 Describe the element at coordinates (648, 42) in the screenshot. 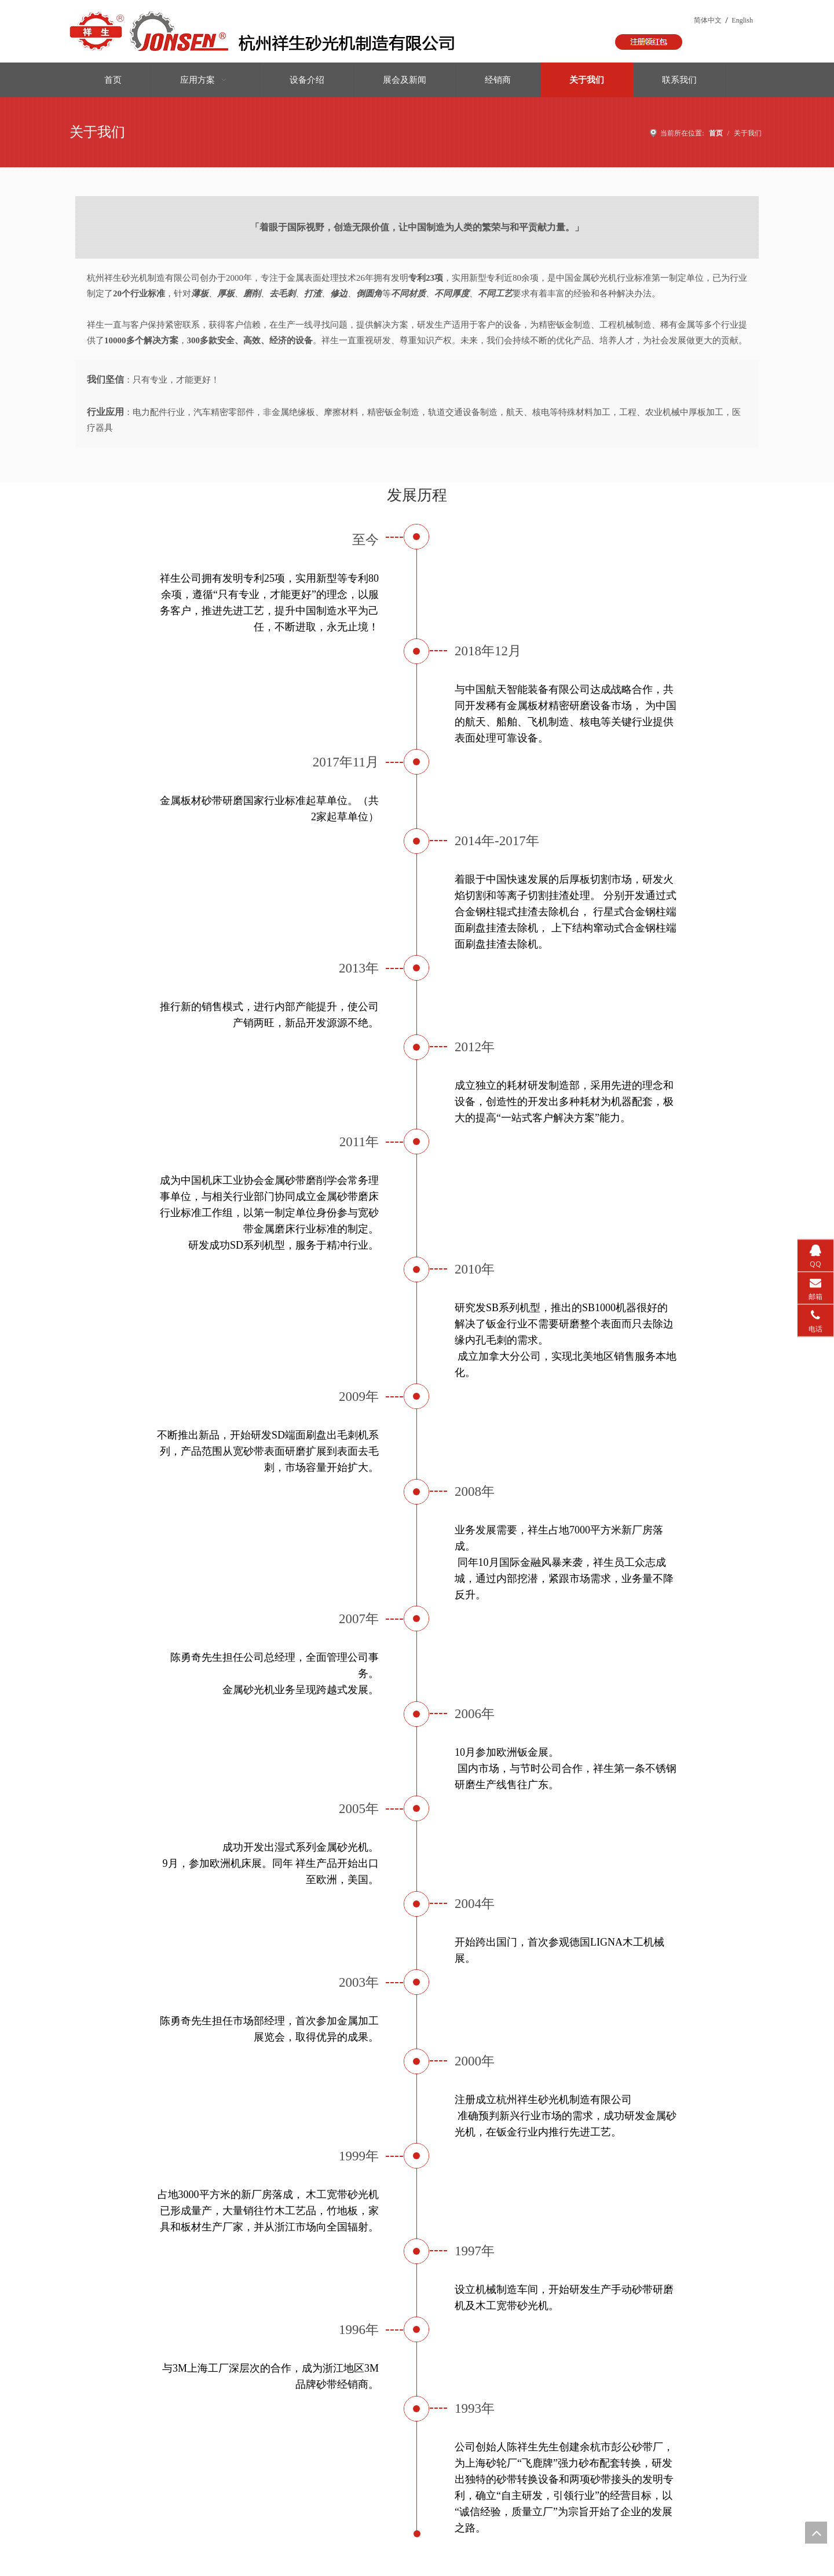

I see `[按钮]` at that location.